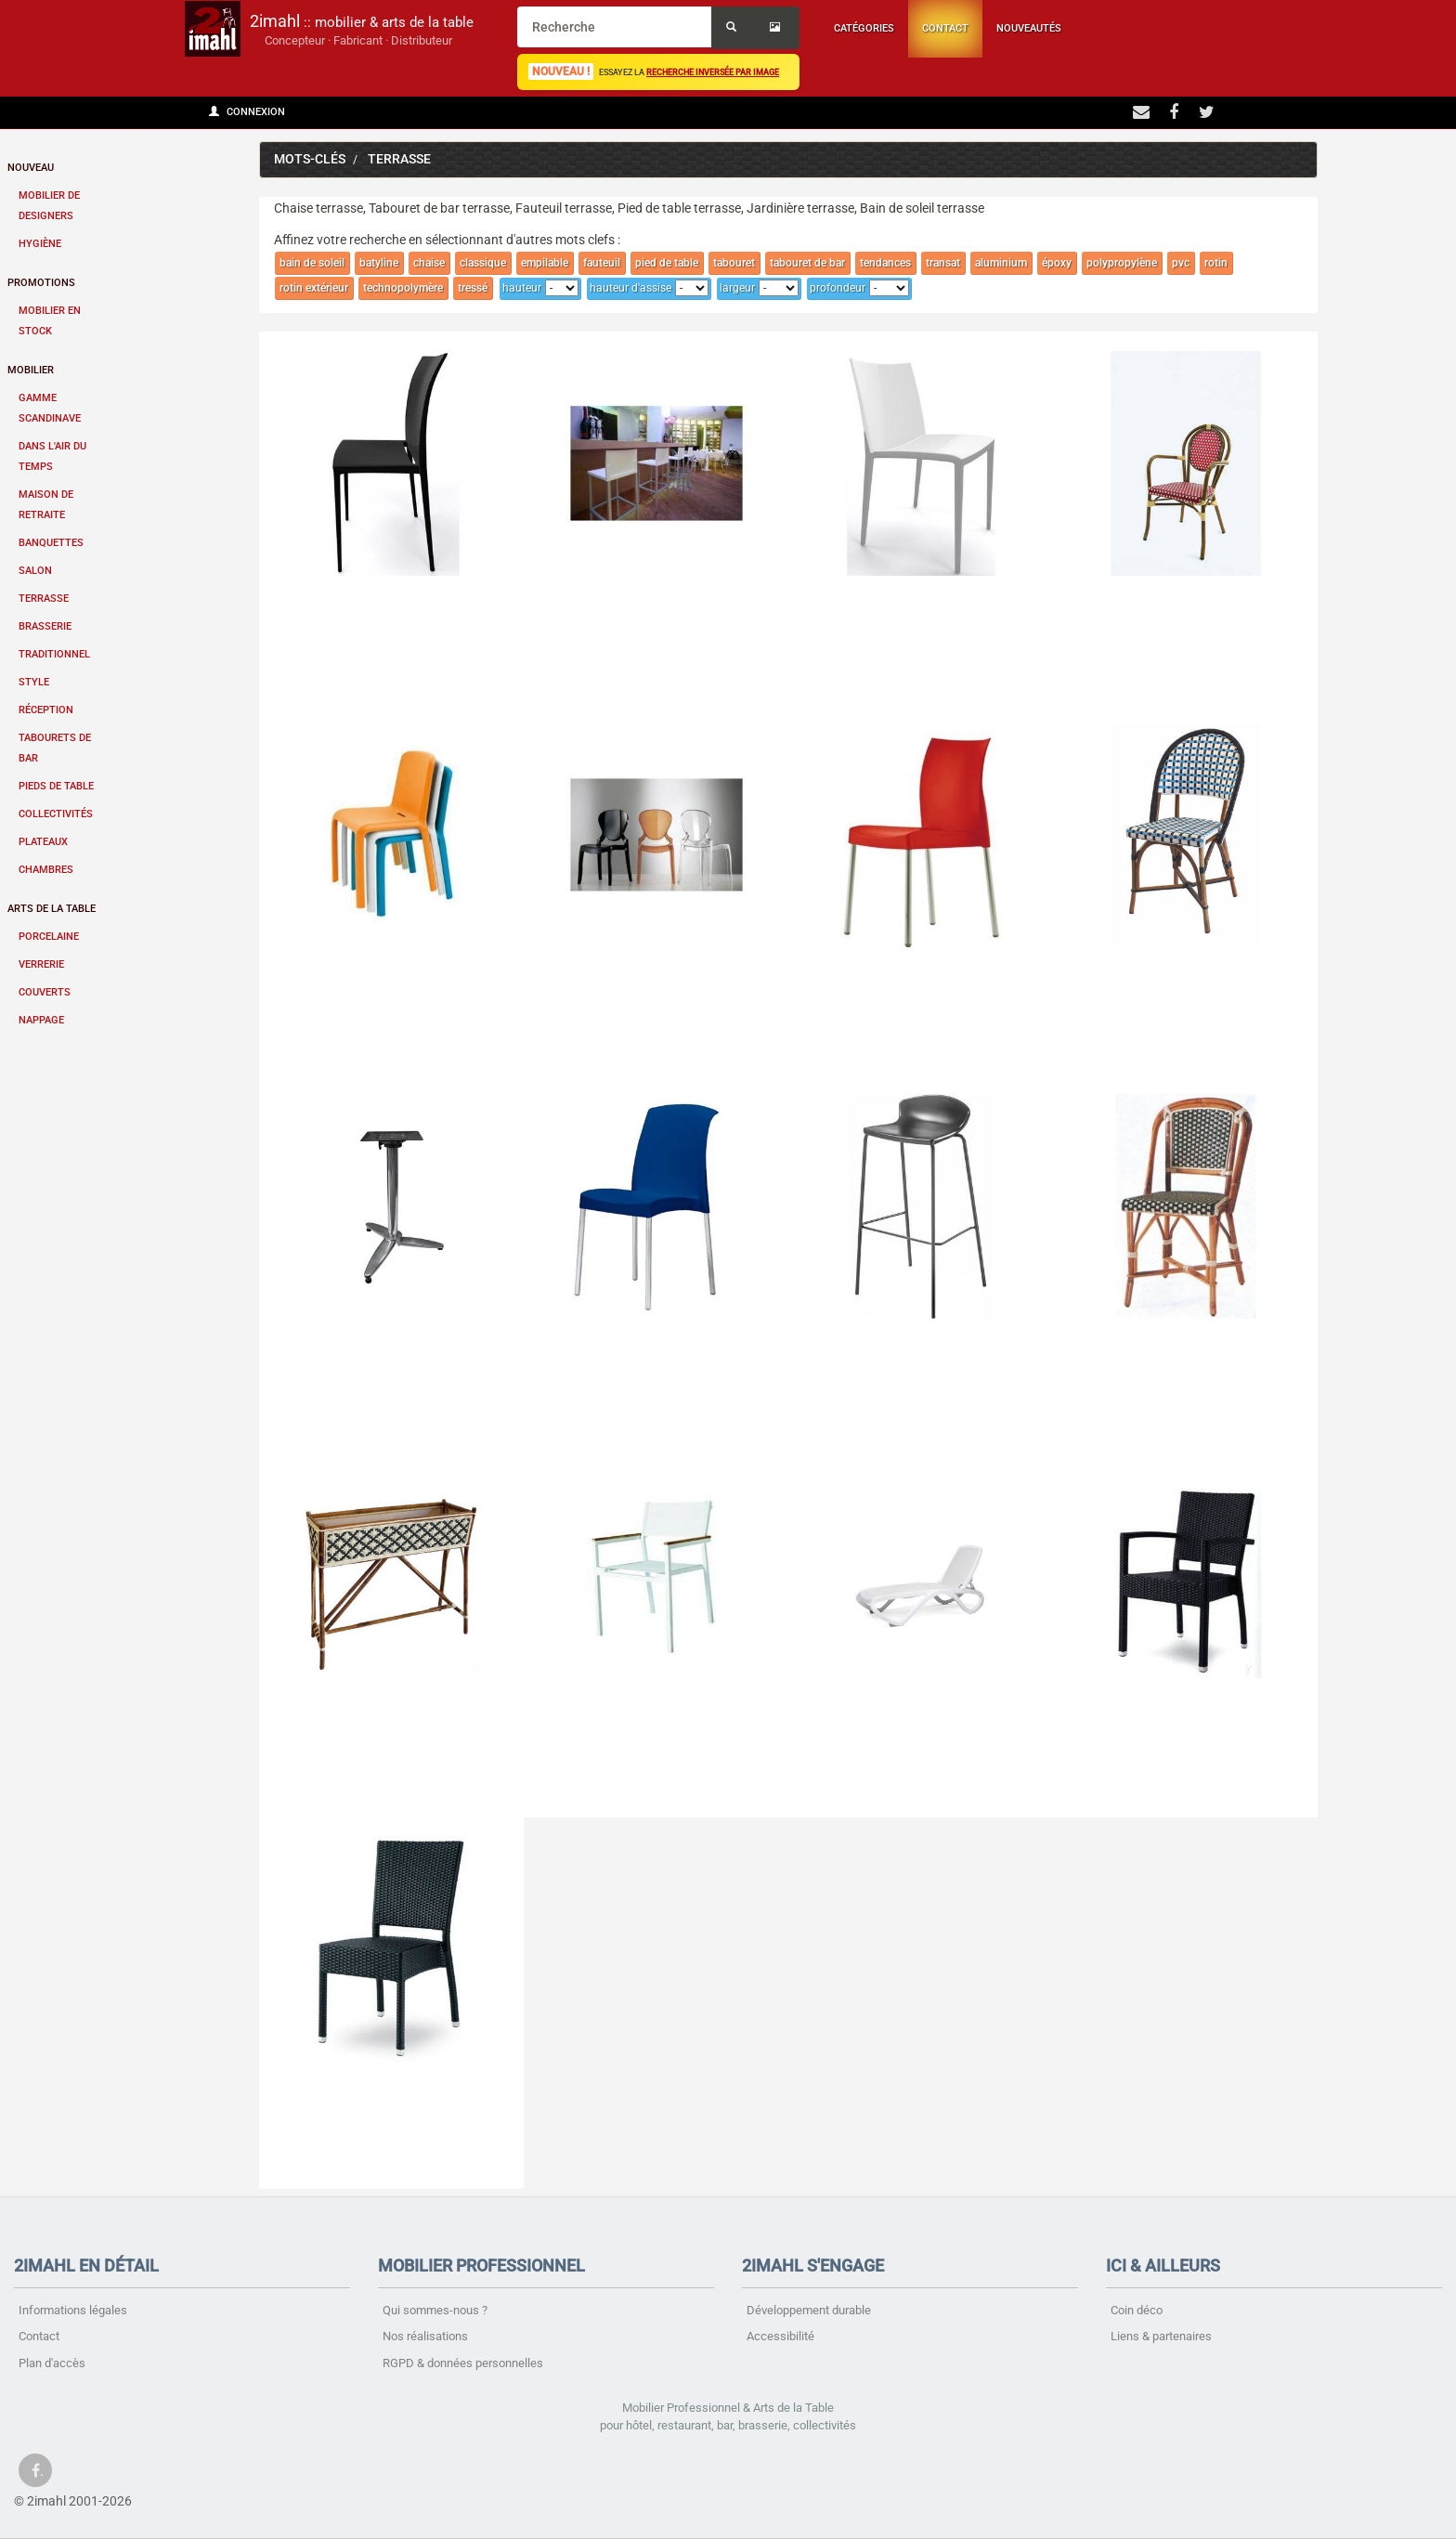 Image resolution: width=1456 pixels, height=2539 pixels. I want to click on Style, so click(34, 682).